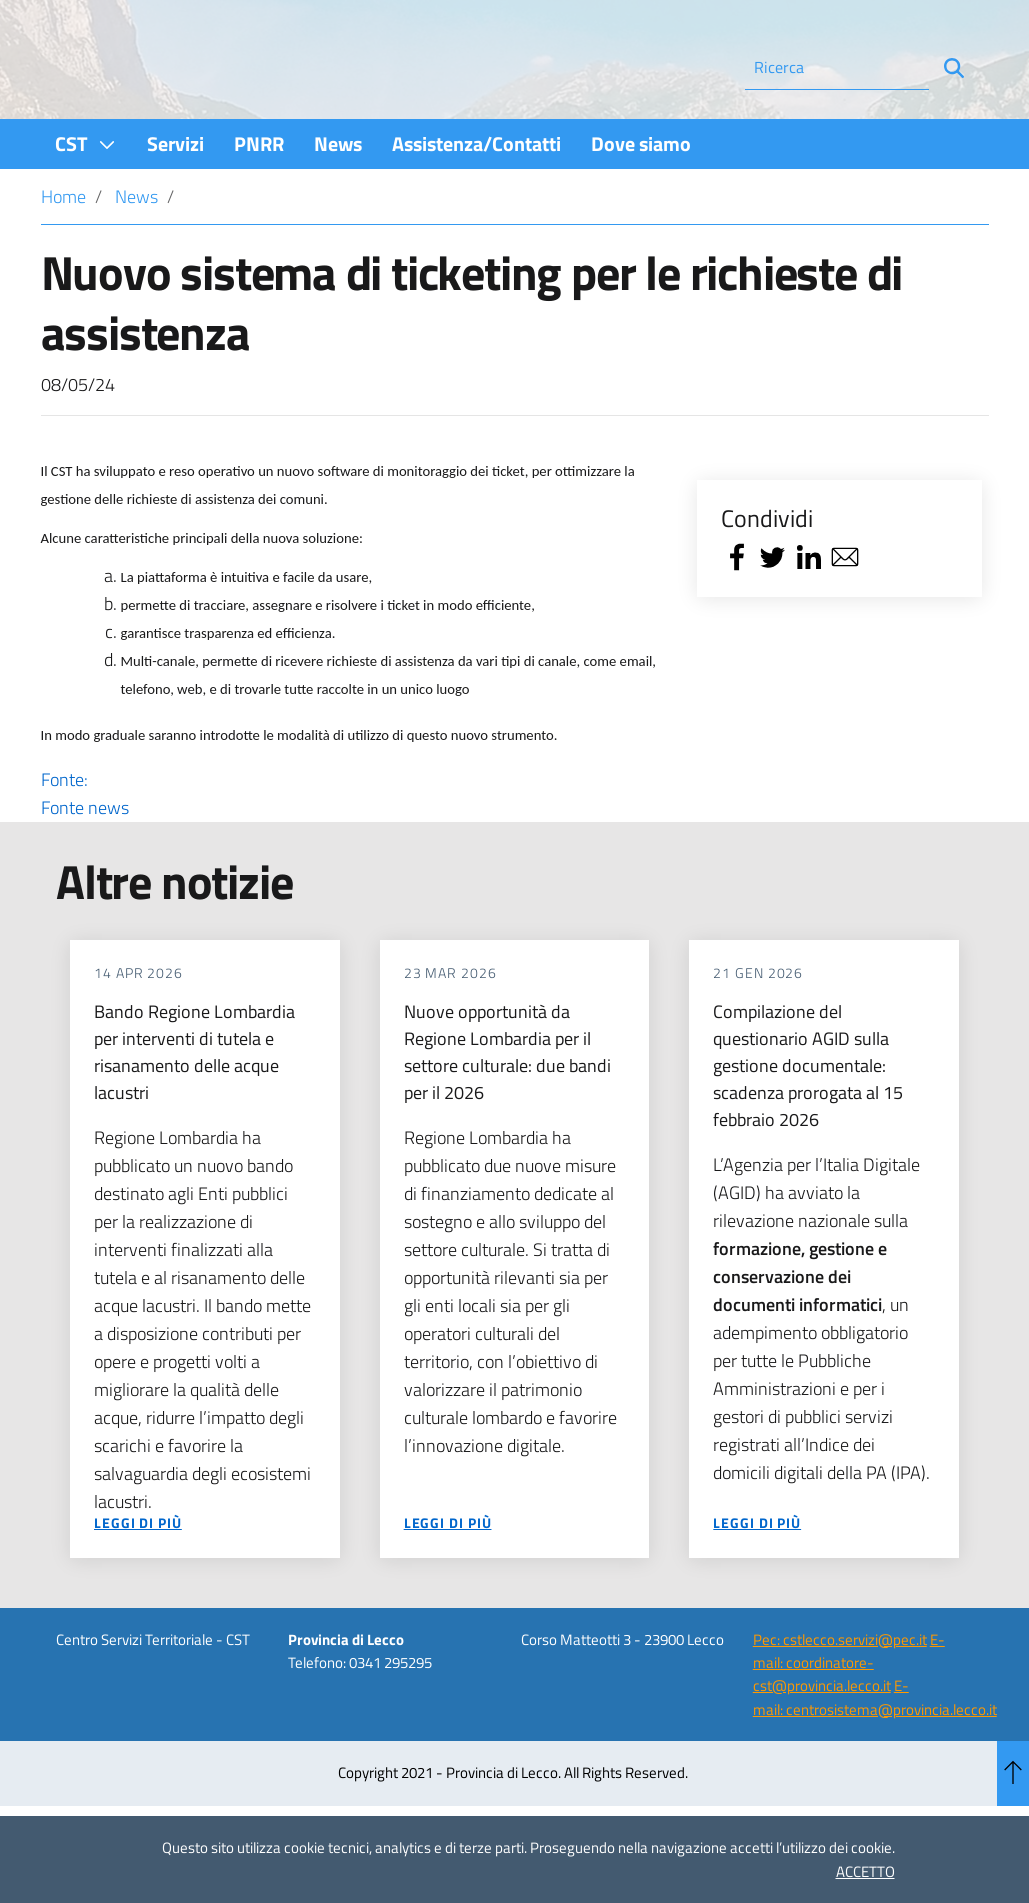  Describe the element at coordinates (875, 1751) in the screenshot. I see `E-mail: centrosistema@provincia.lecco.it` at that location.